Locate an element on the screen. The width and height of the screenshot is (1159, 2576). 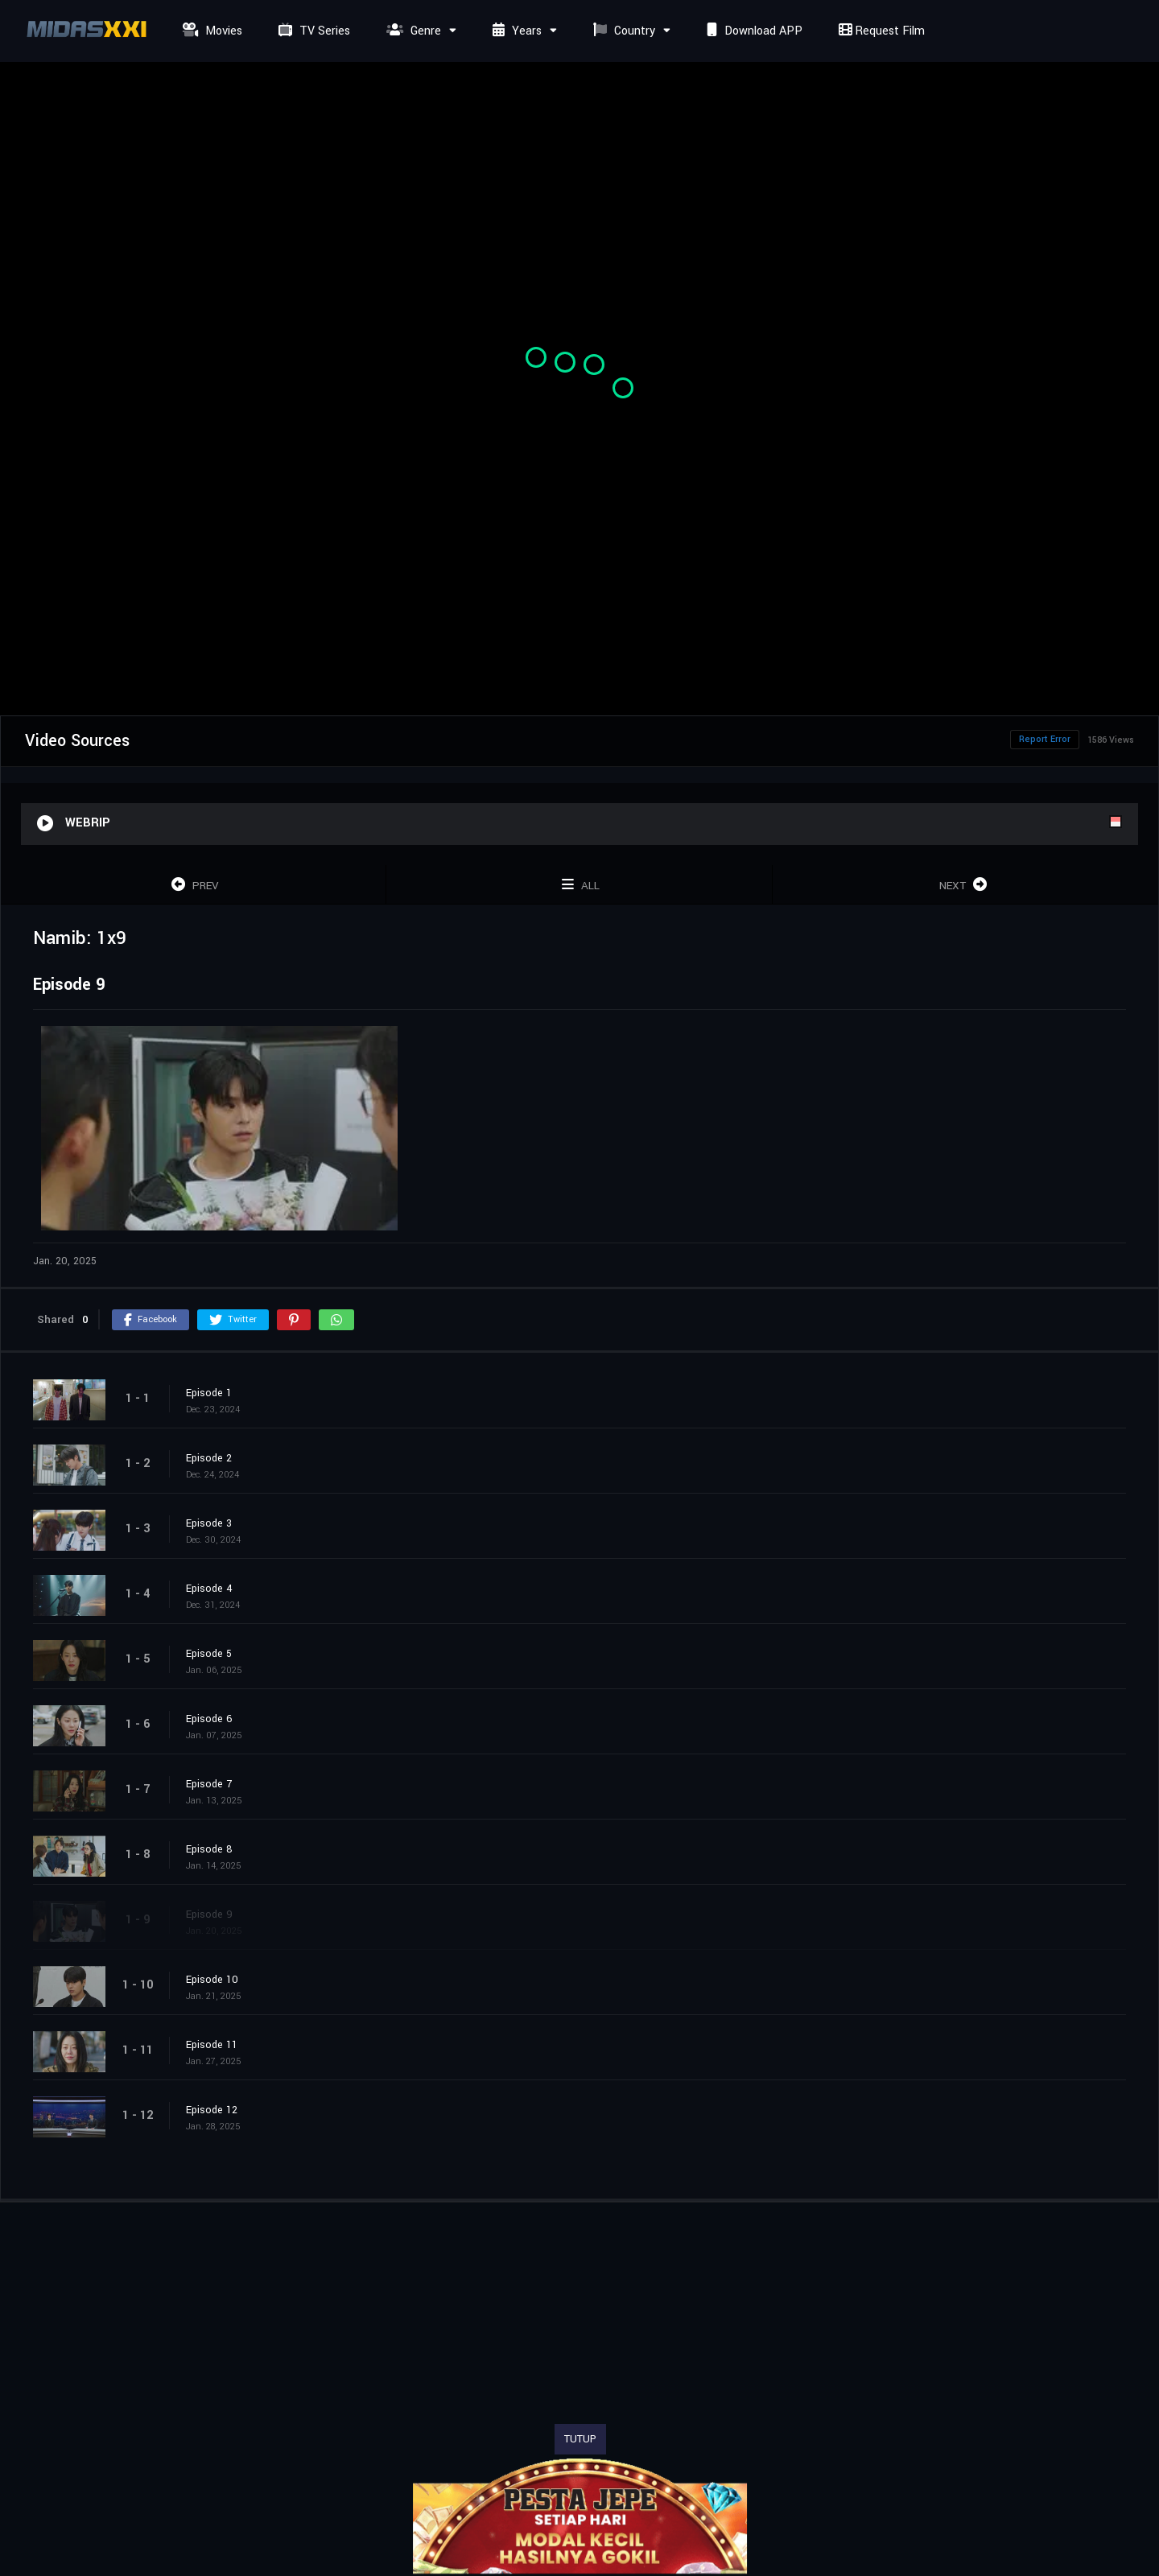
Episode 5 is located at coordinates (209, 1654).